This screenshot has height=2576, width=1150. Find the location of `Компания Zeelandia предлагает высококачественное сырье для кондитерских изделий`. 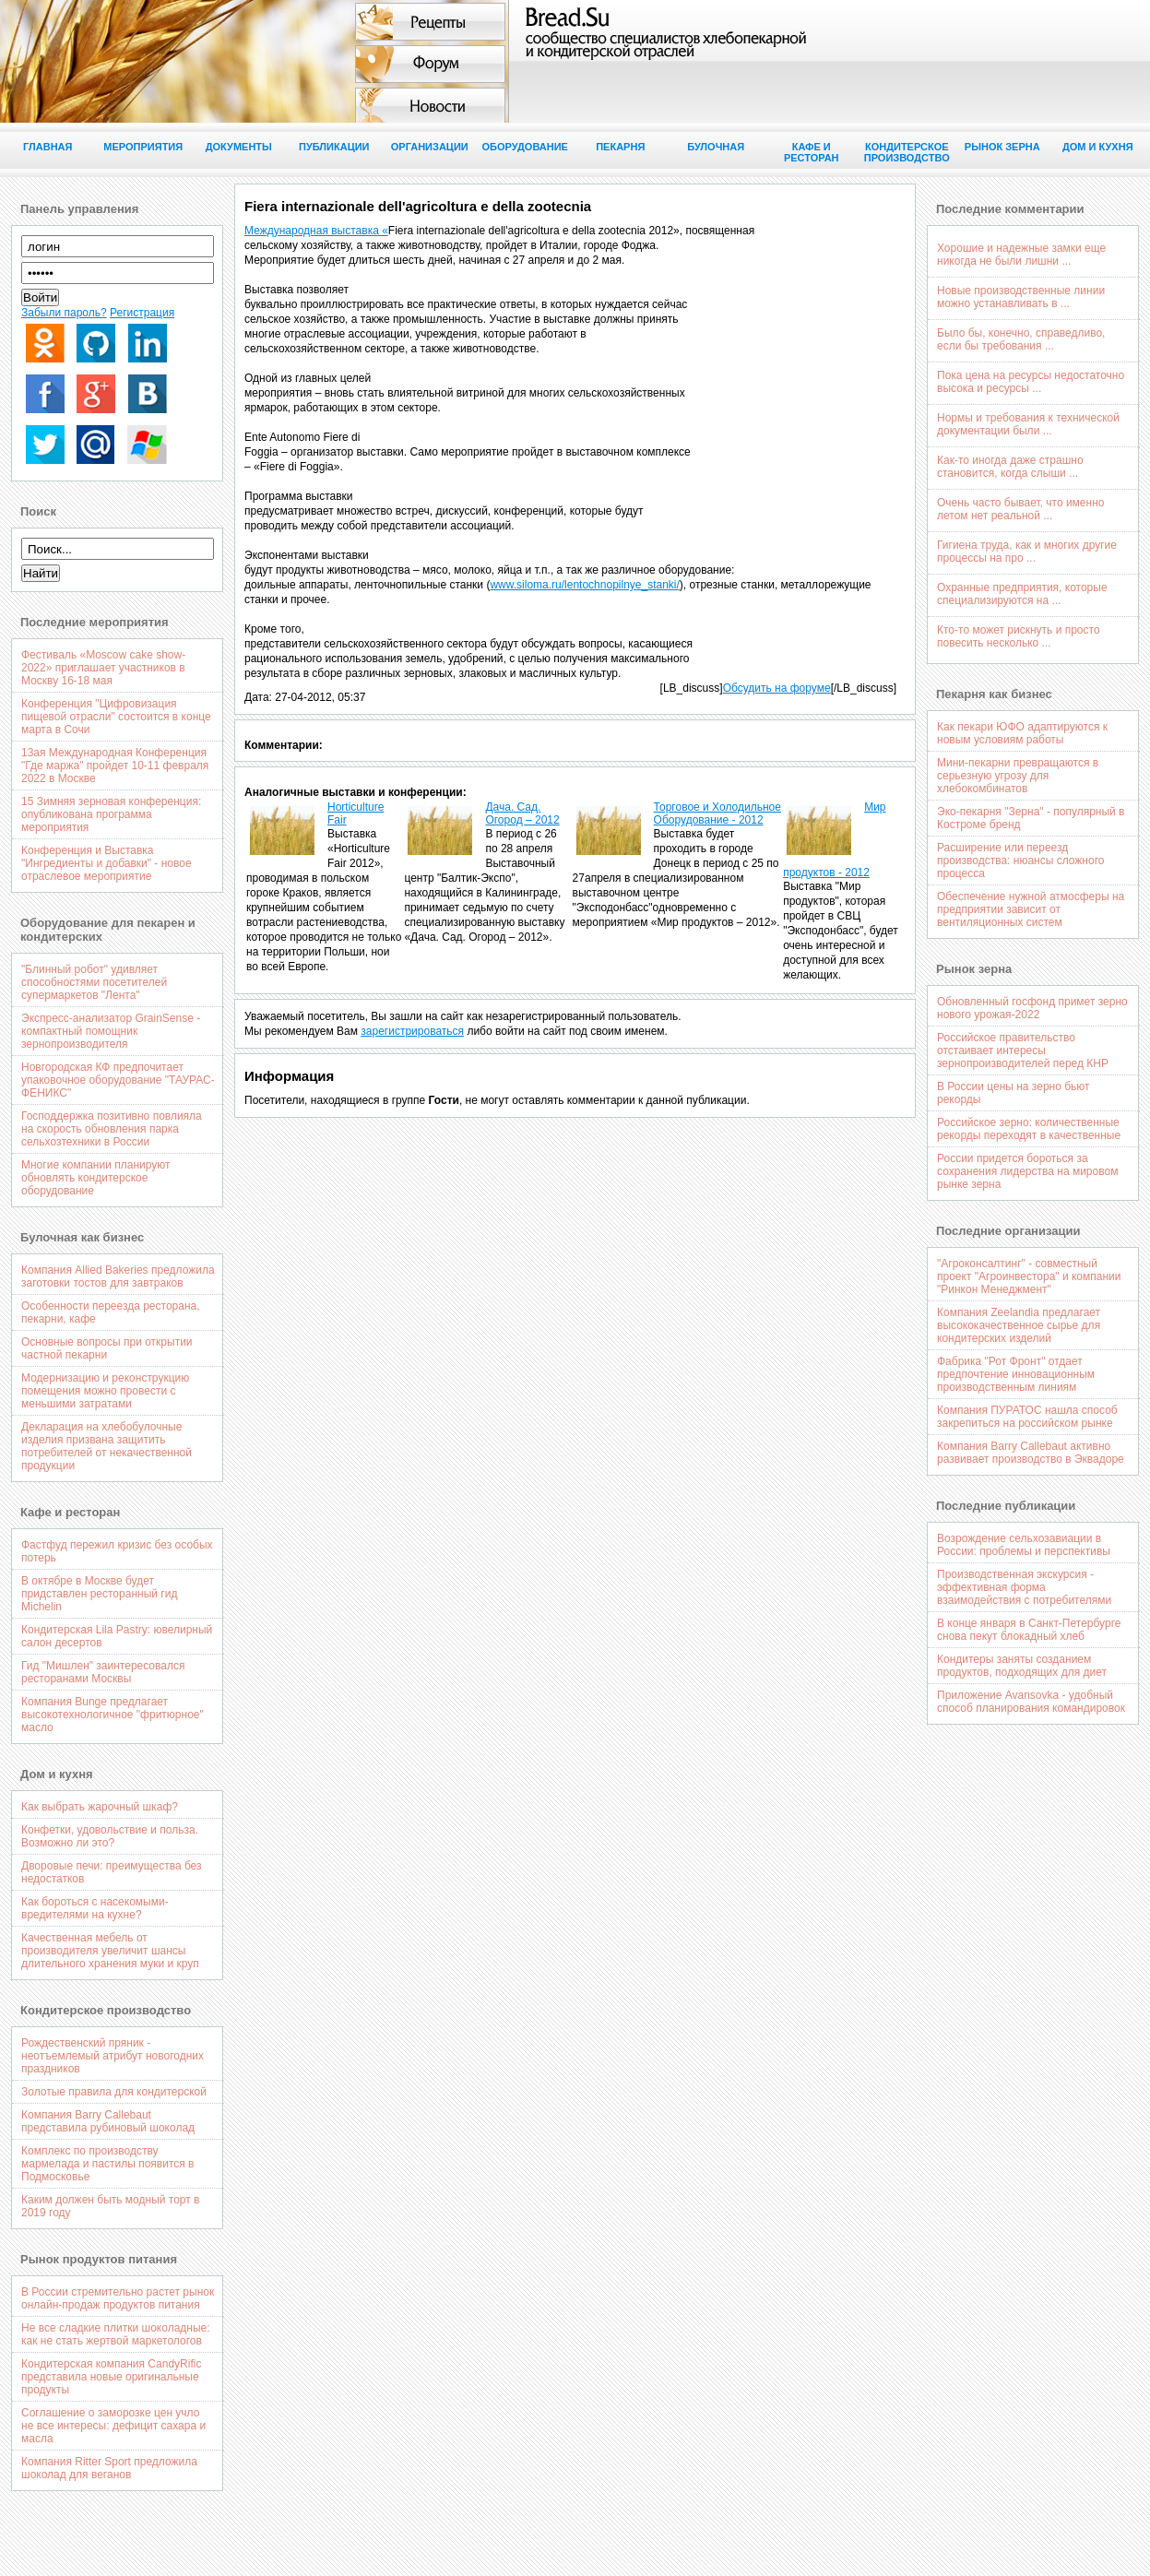

Компания Zeelandia предлагает высококачественное сырье для кондитерских изделий is located at coordinates (1018, 1325).